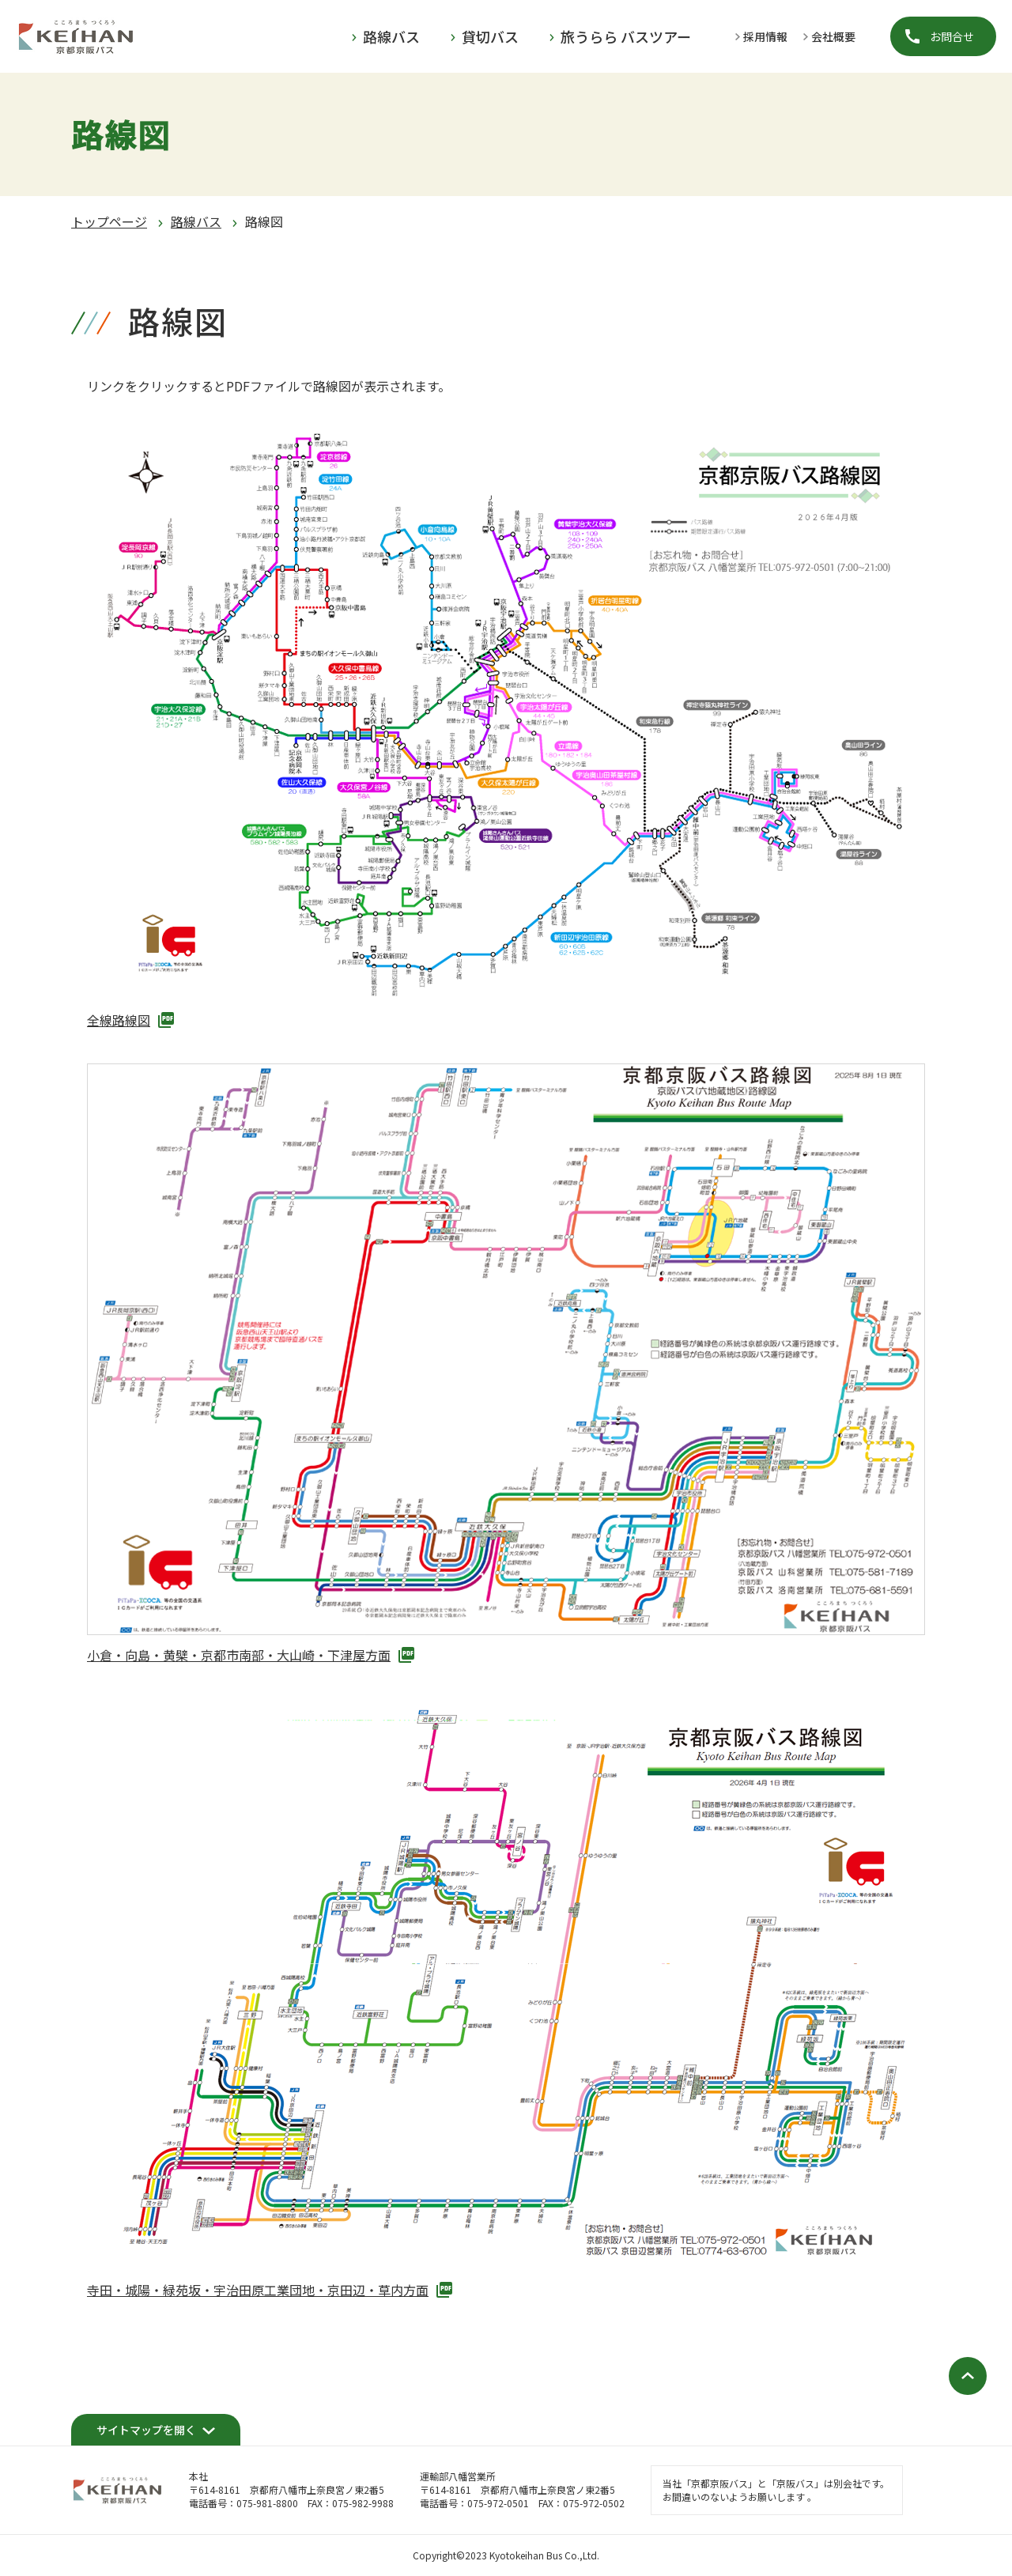 The width and height of the screenshot is (1012, 2576). Describe the element at coordinates (833, 36) in the screenshot. I see `会社概要` at that location.